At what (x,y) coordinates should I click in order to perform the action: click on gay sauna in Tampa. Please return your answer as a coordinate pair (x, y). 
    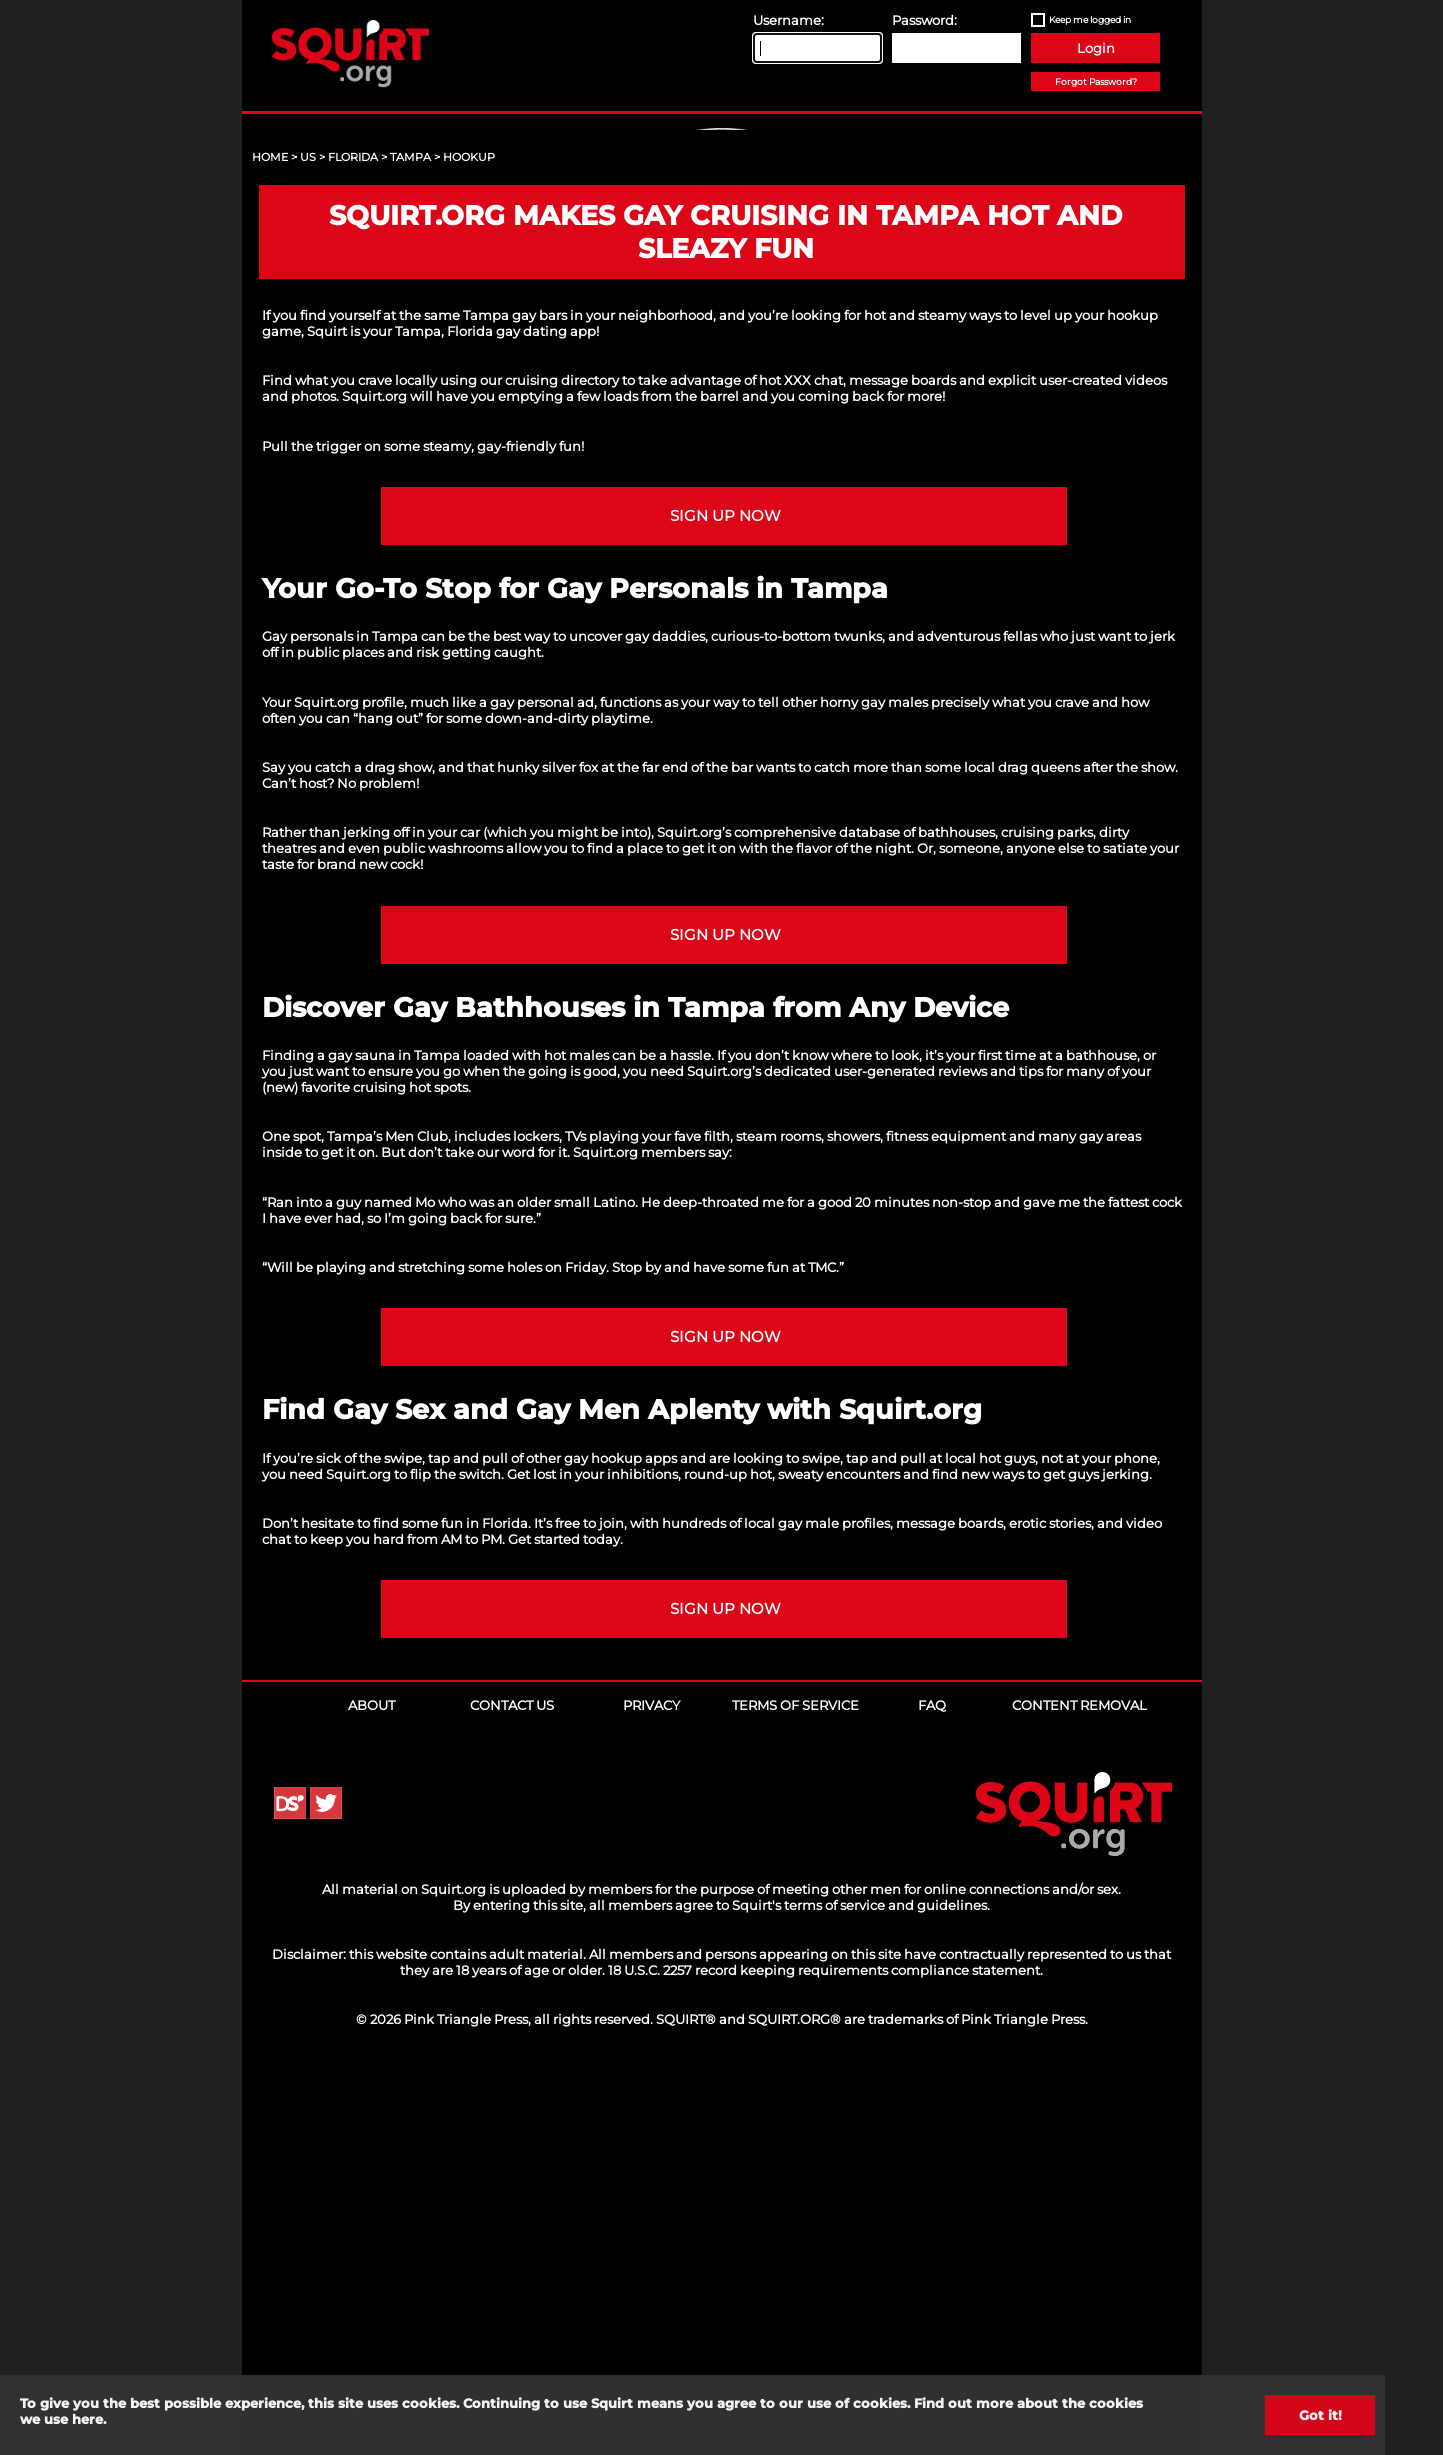
    Looking at the image, I should click on (394, 1439).